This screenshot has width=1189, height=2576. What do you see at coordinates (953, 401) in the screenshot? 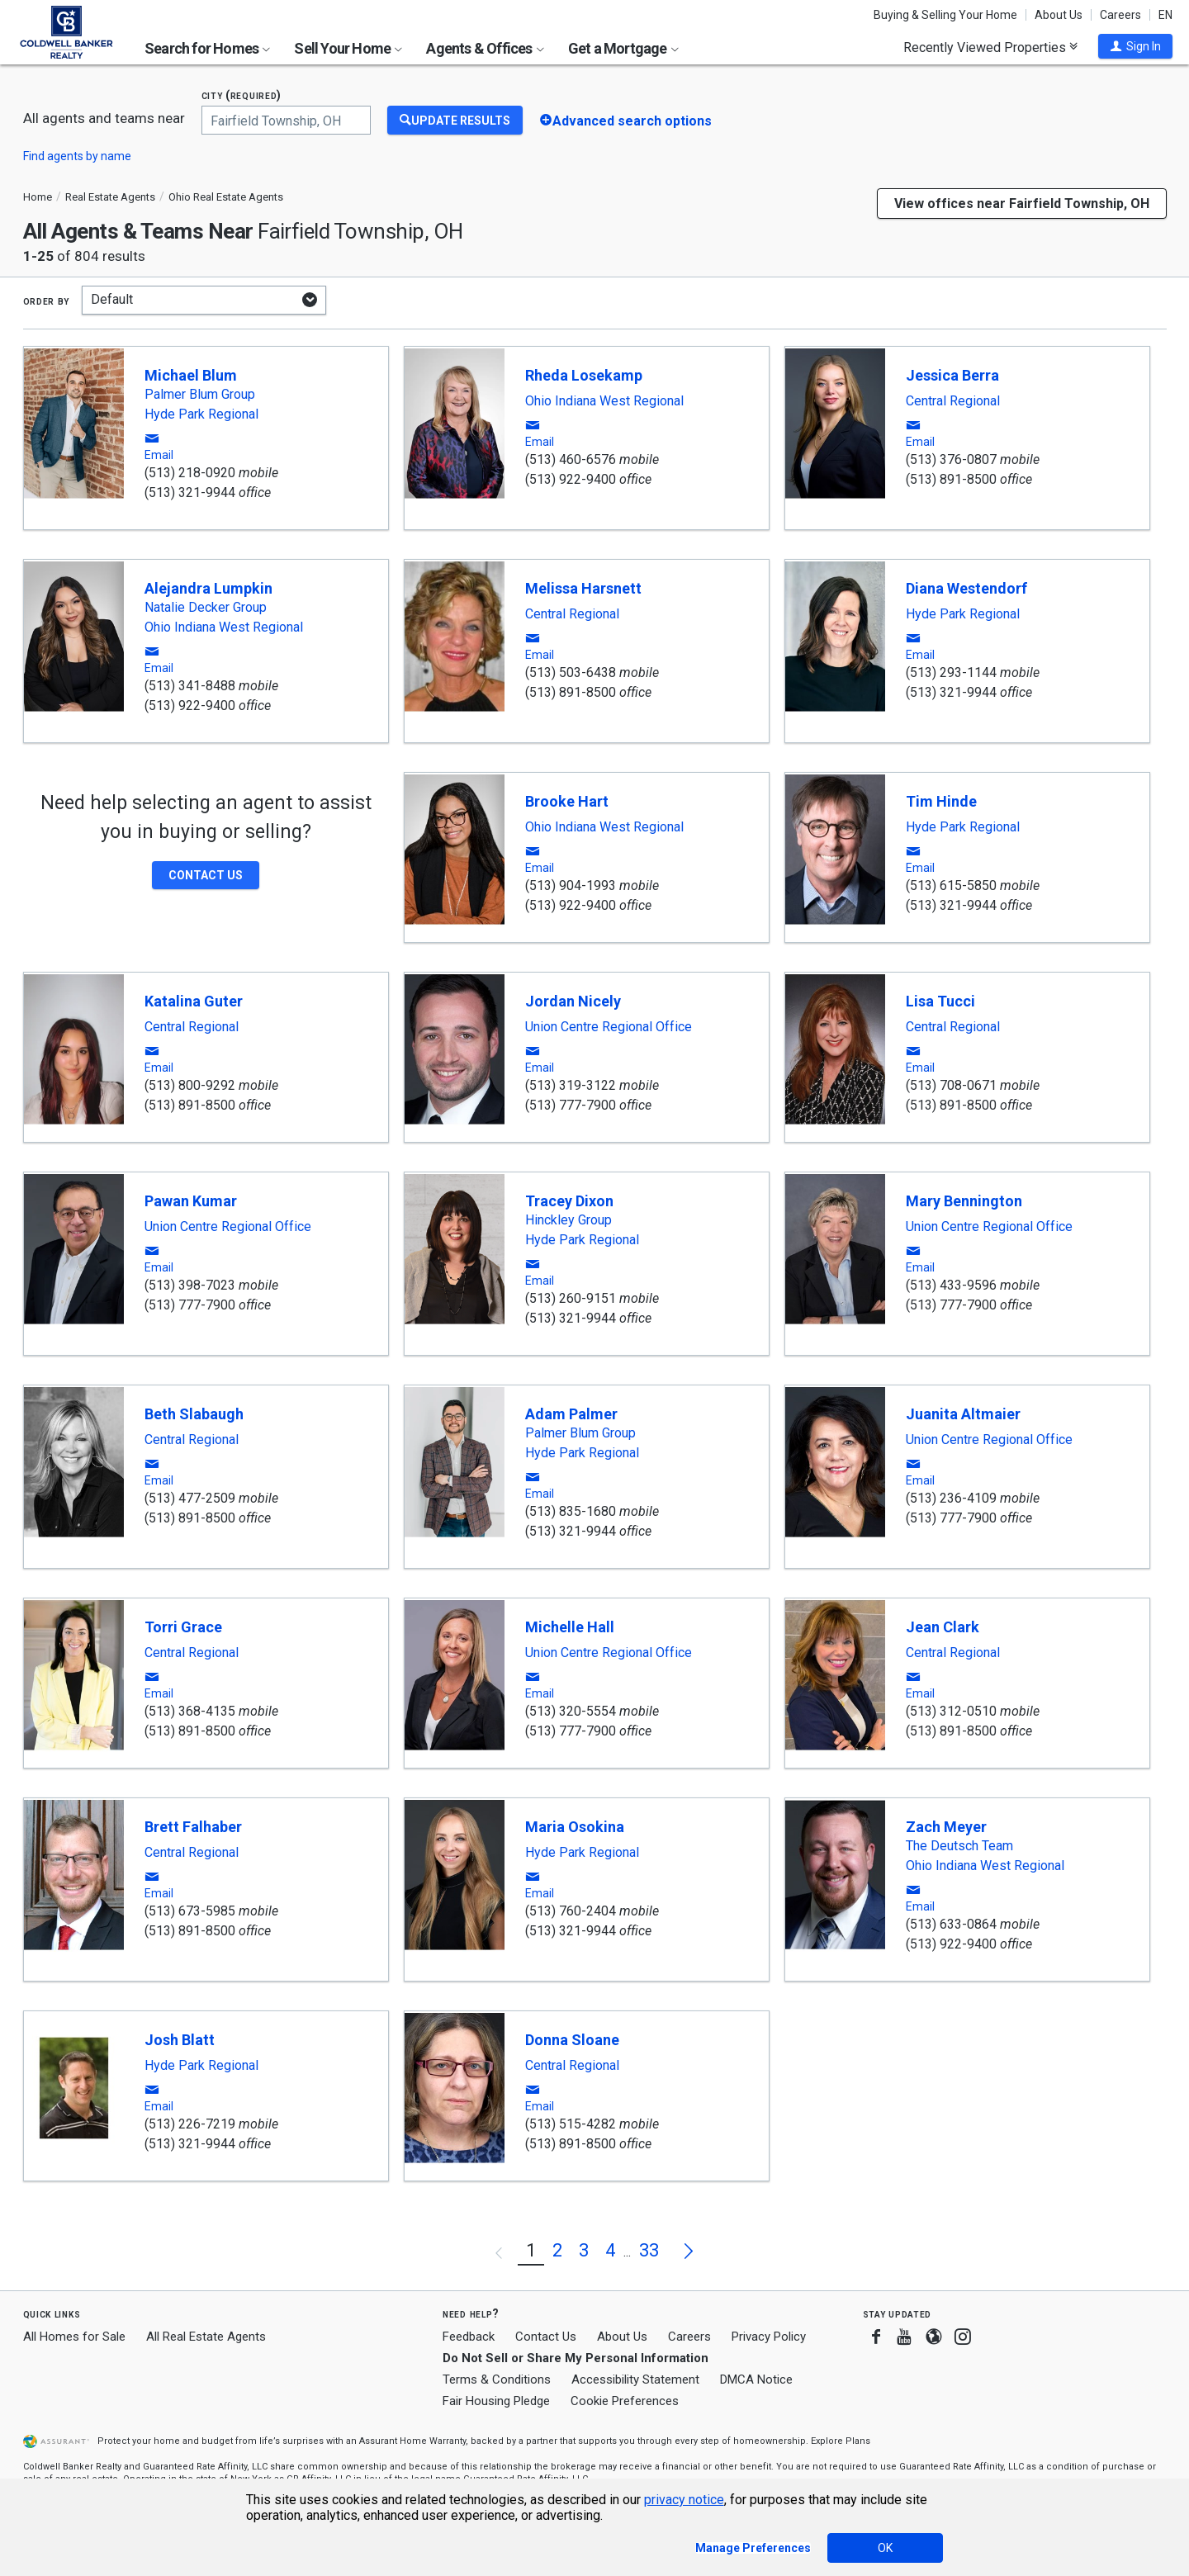
I see `Central Regional` at bounding box center [953, 401].